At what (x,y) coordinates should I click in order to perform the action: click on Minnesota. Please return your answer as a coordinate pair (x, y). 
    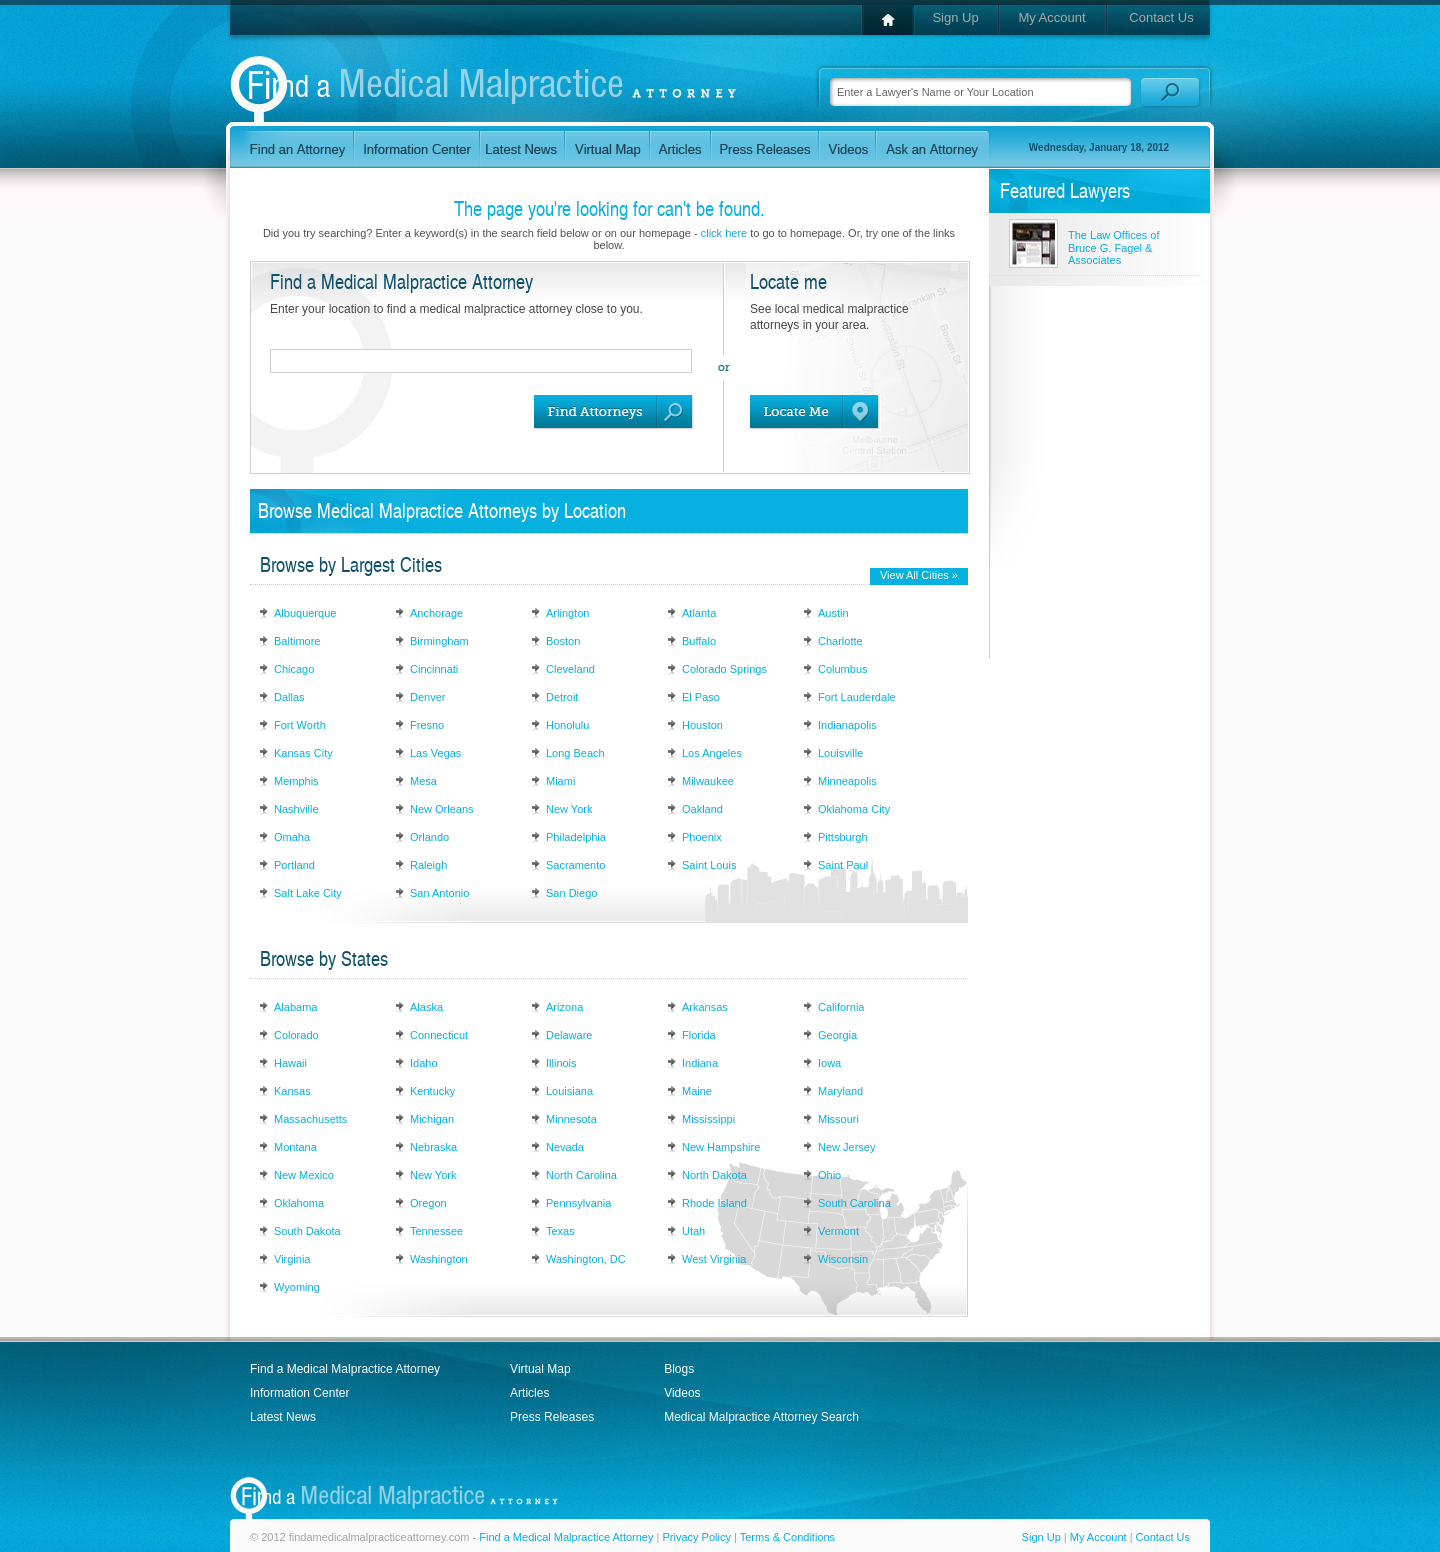
    Looking at the image, I should click on (571, 1119).